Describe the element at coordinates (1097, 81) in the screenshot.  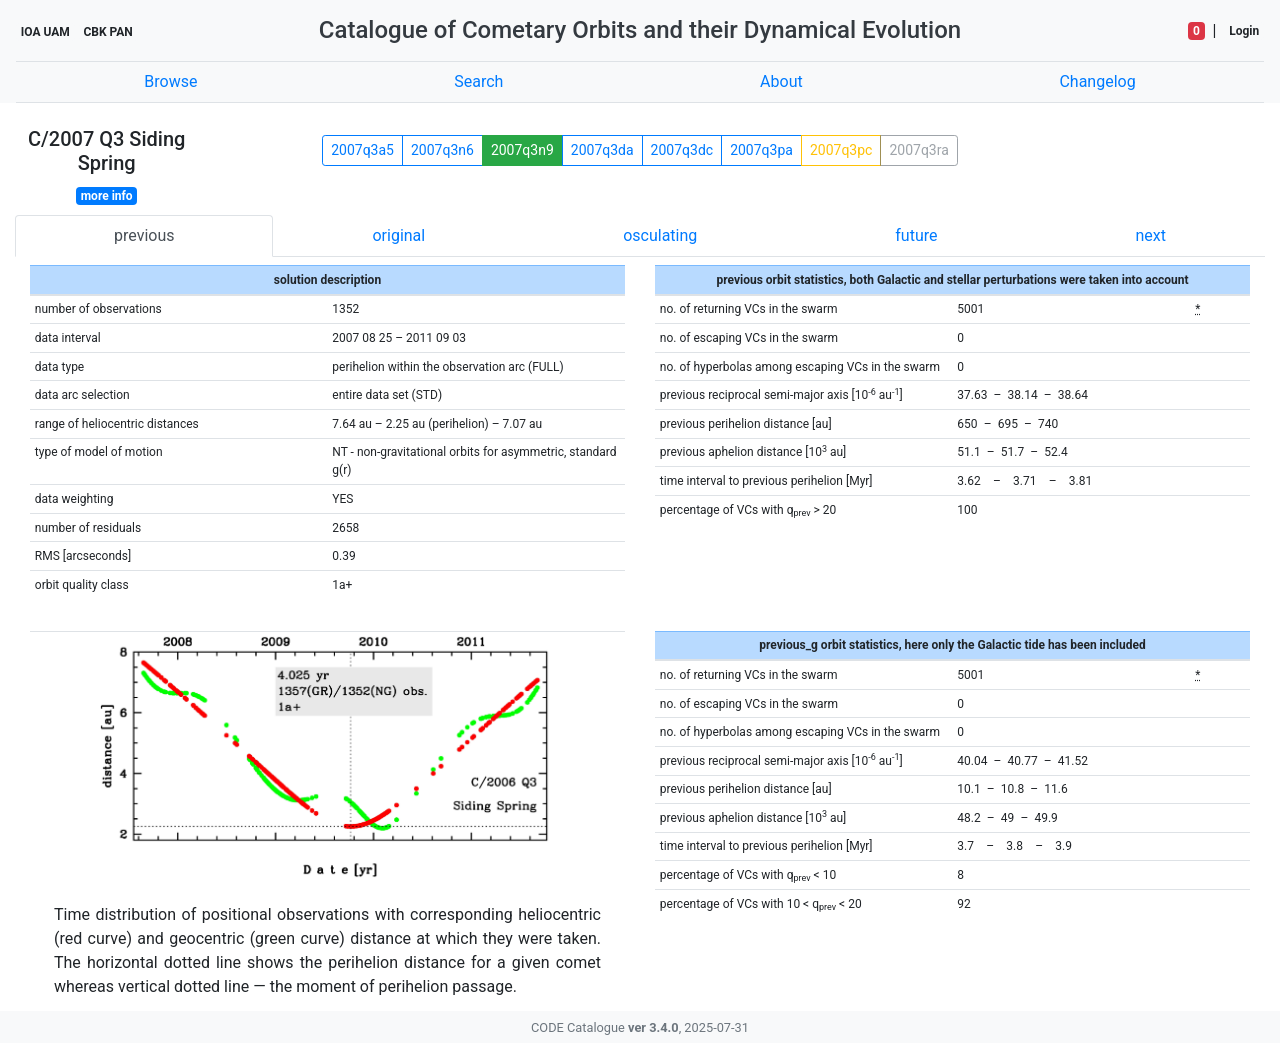
I see `Changelog` at that location.